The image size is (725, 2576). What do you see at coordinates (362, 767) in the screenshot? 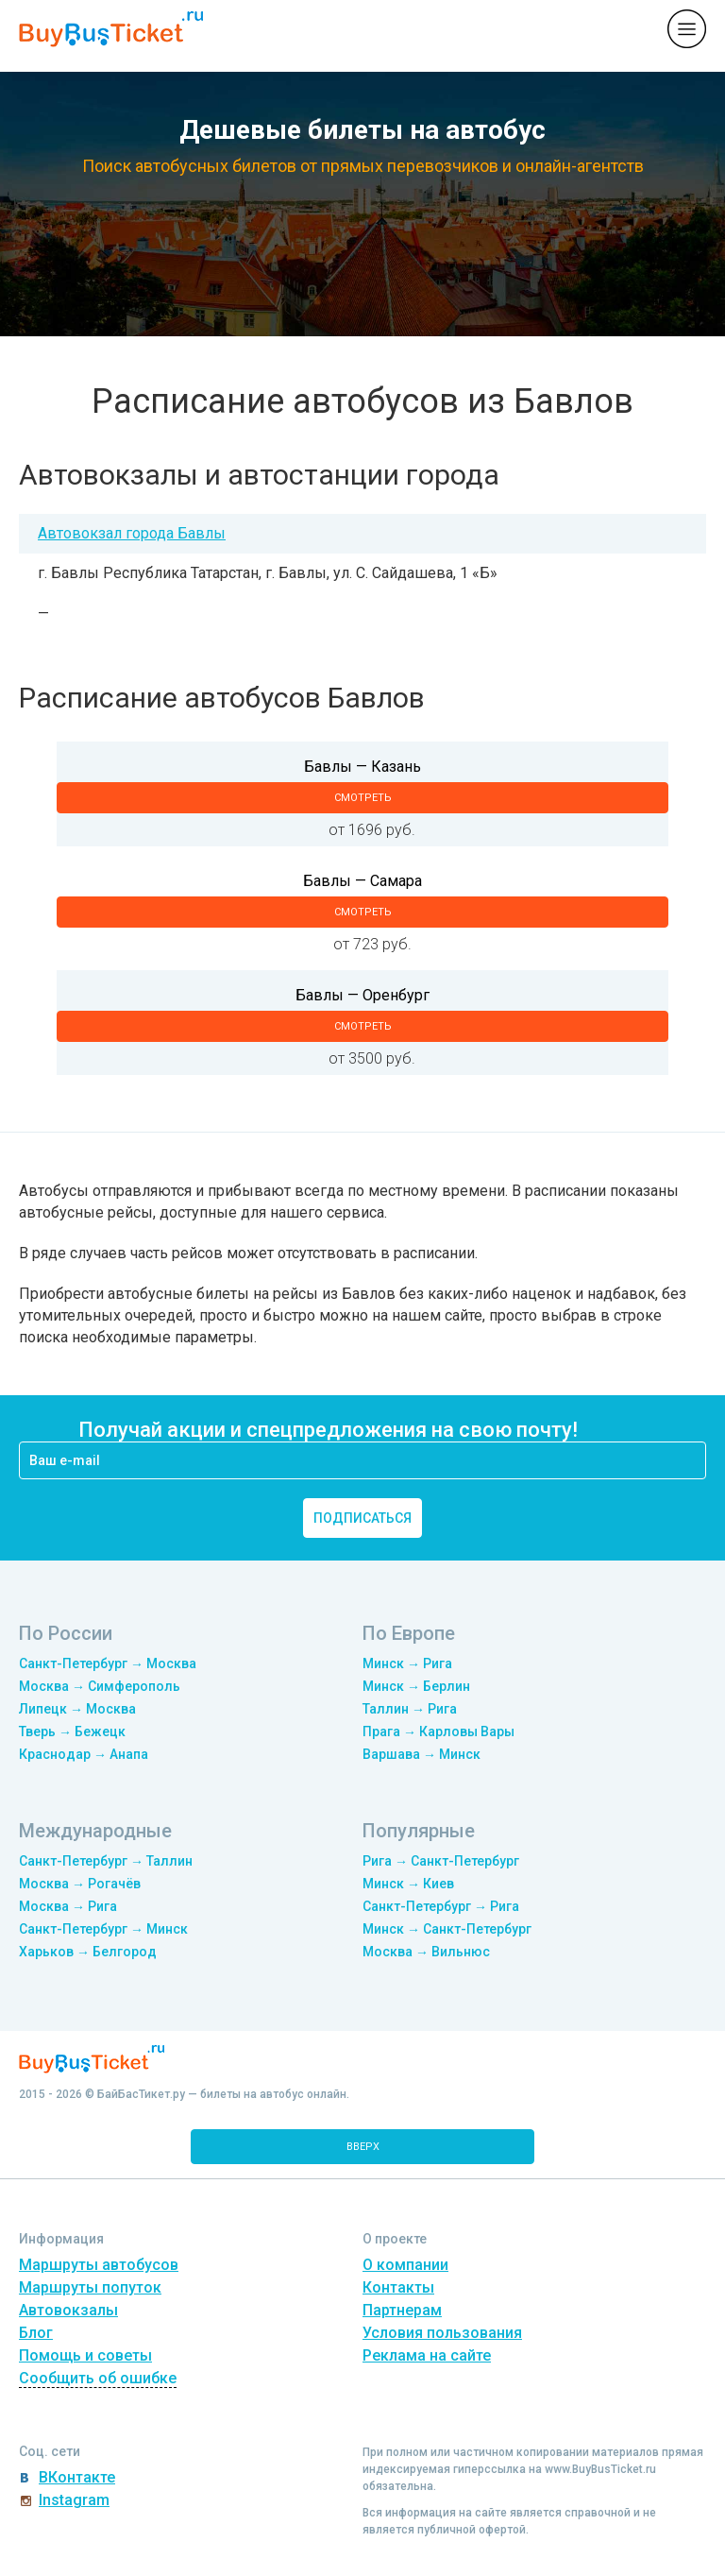
I see `Бавлы — Казань` at bounding box center [362, 767].